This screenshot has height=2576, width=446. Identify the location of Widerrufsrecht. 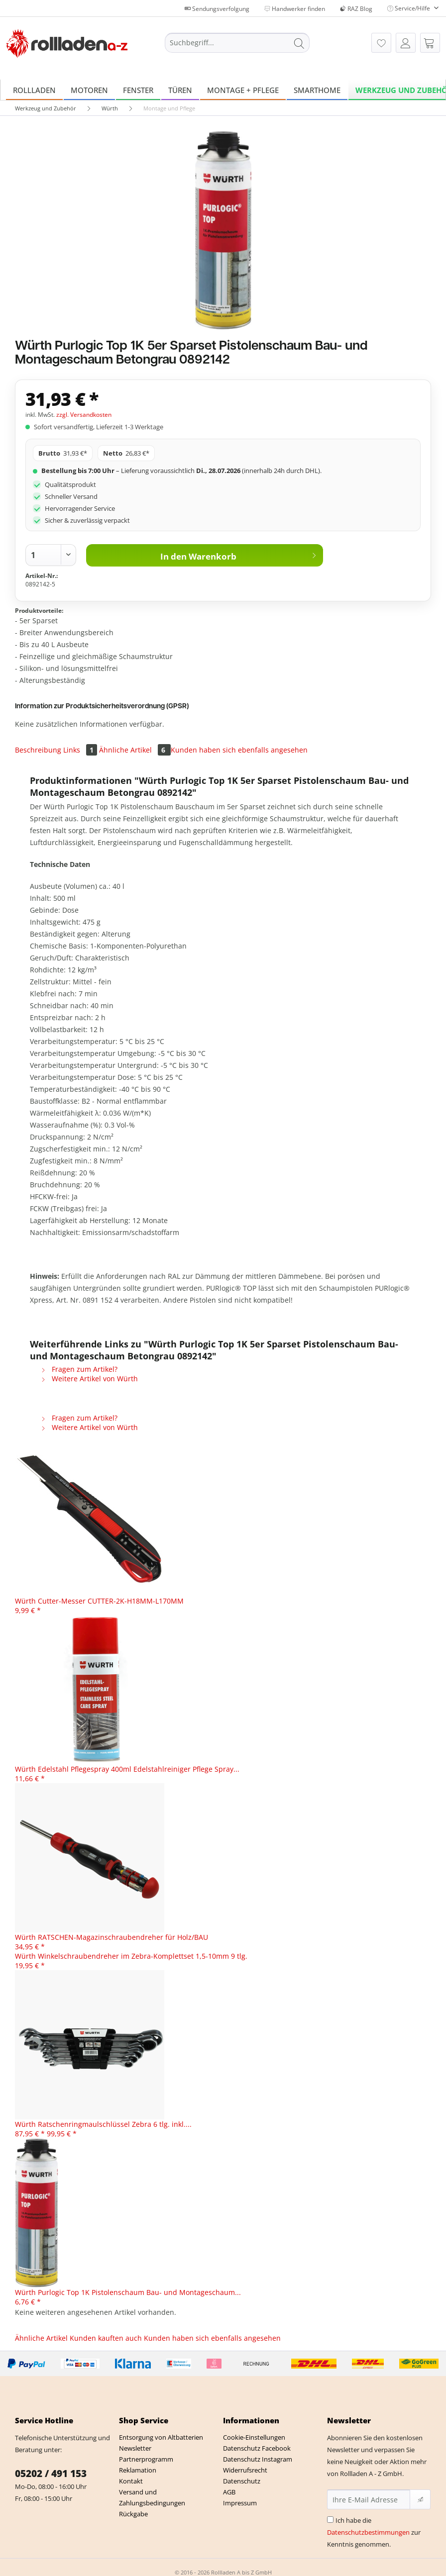
(245, 2470).